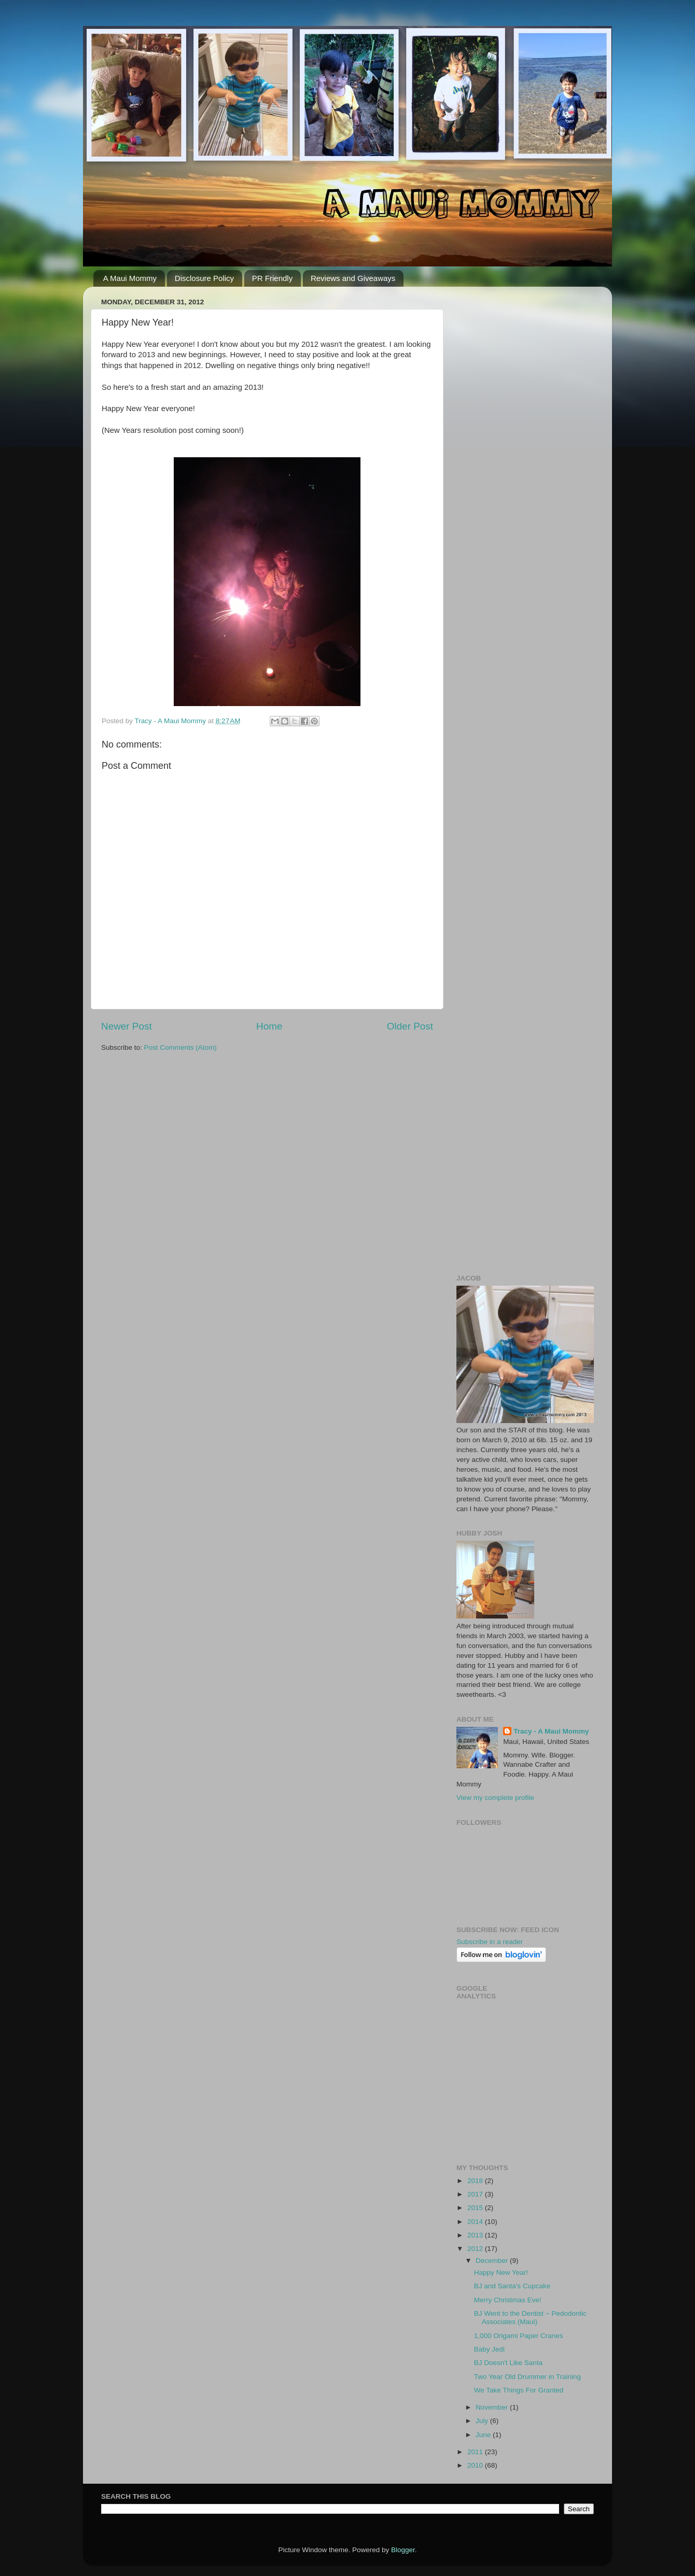 Image resolution: width=695 pixels, height=2576 pixels. I want to click on We Take Things For Granted, so click(519, 2390).